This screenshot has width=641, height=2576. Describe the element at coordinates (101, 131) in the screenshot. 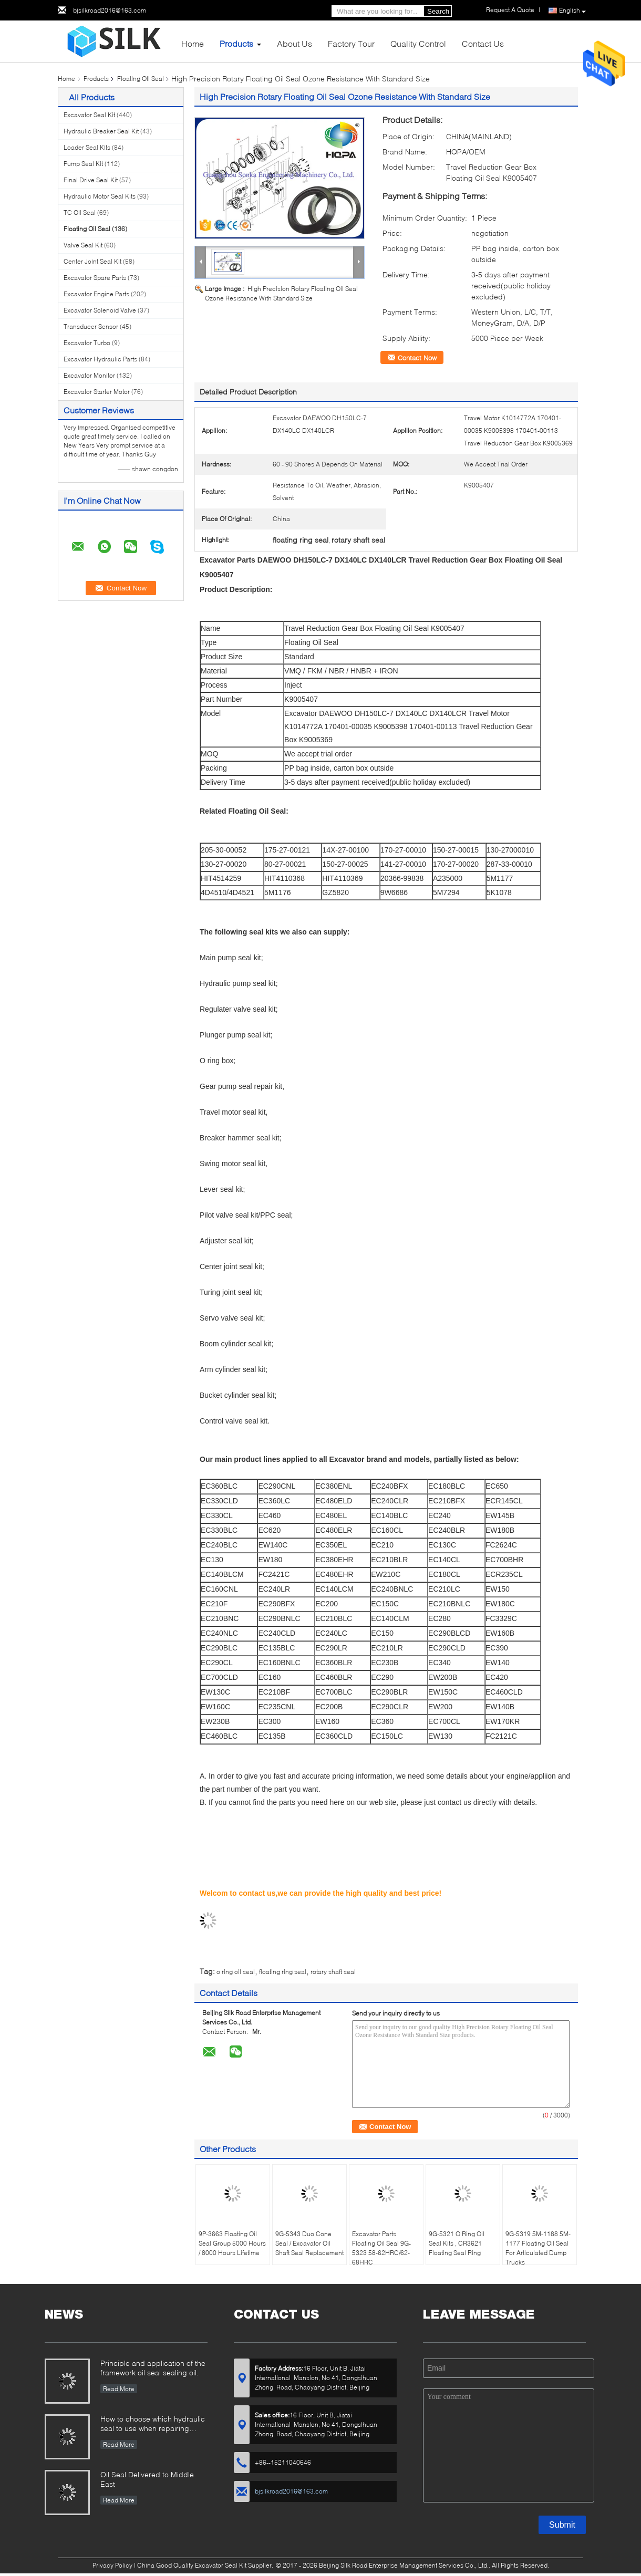

I see `Hydraulic Breaker Seal Kit` at that location.